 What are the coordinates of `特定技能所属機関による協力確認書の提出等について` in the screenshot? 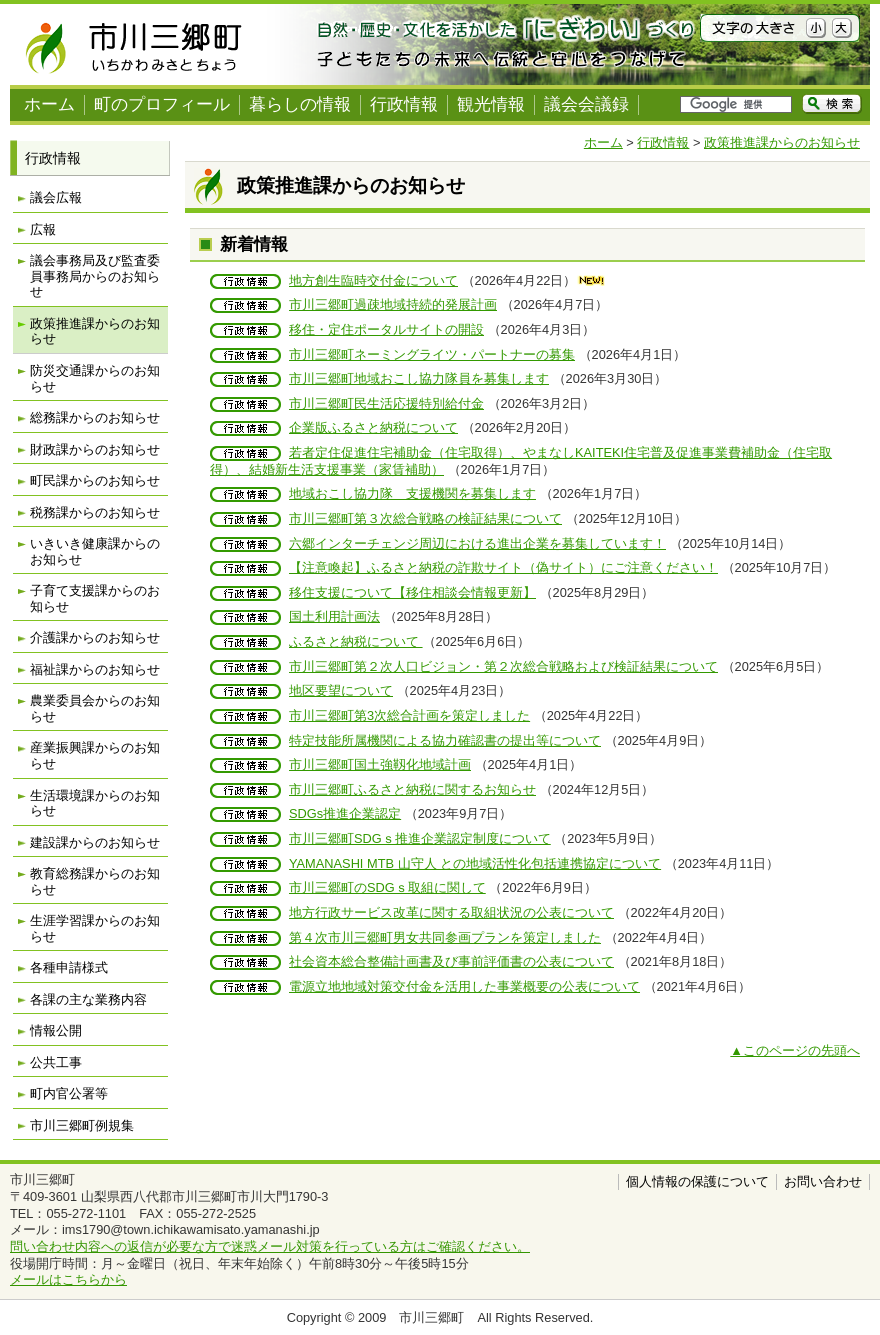 It's located at (445, 740).